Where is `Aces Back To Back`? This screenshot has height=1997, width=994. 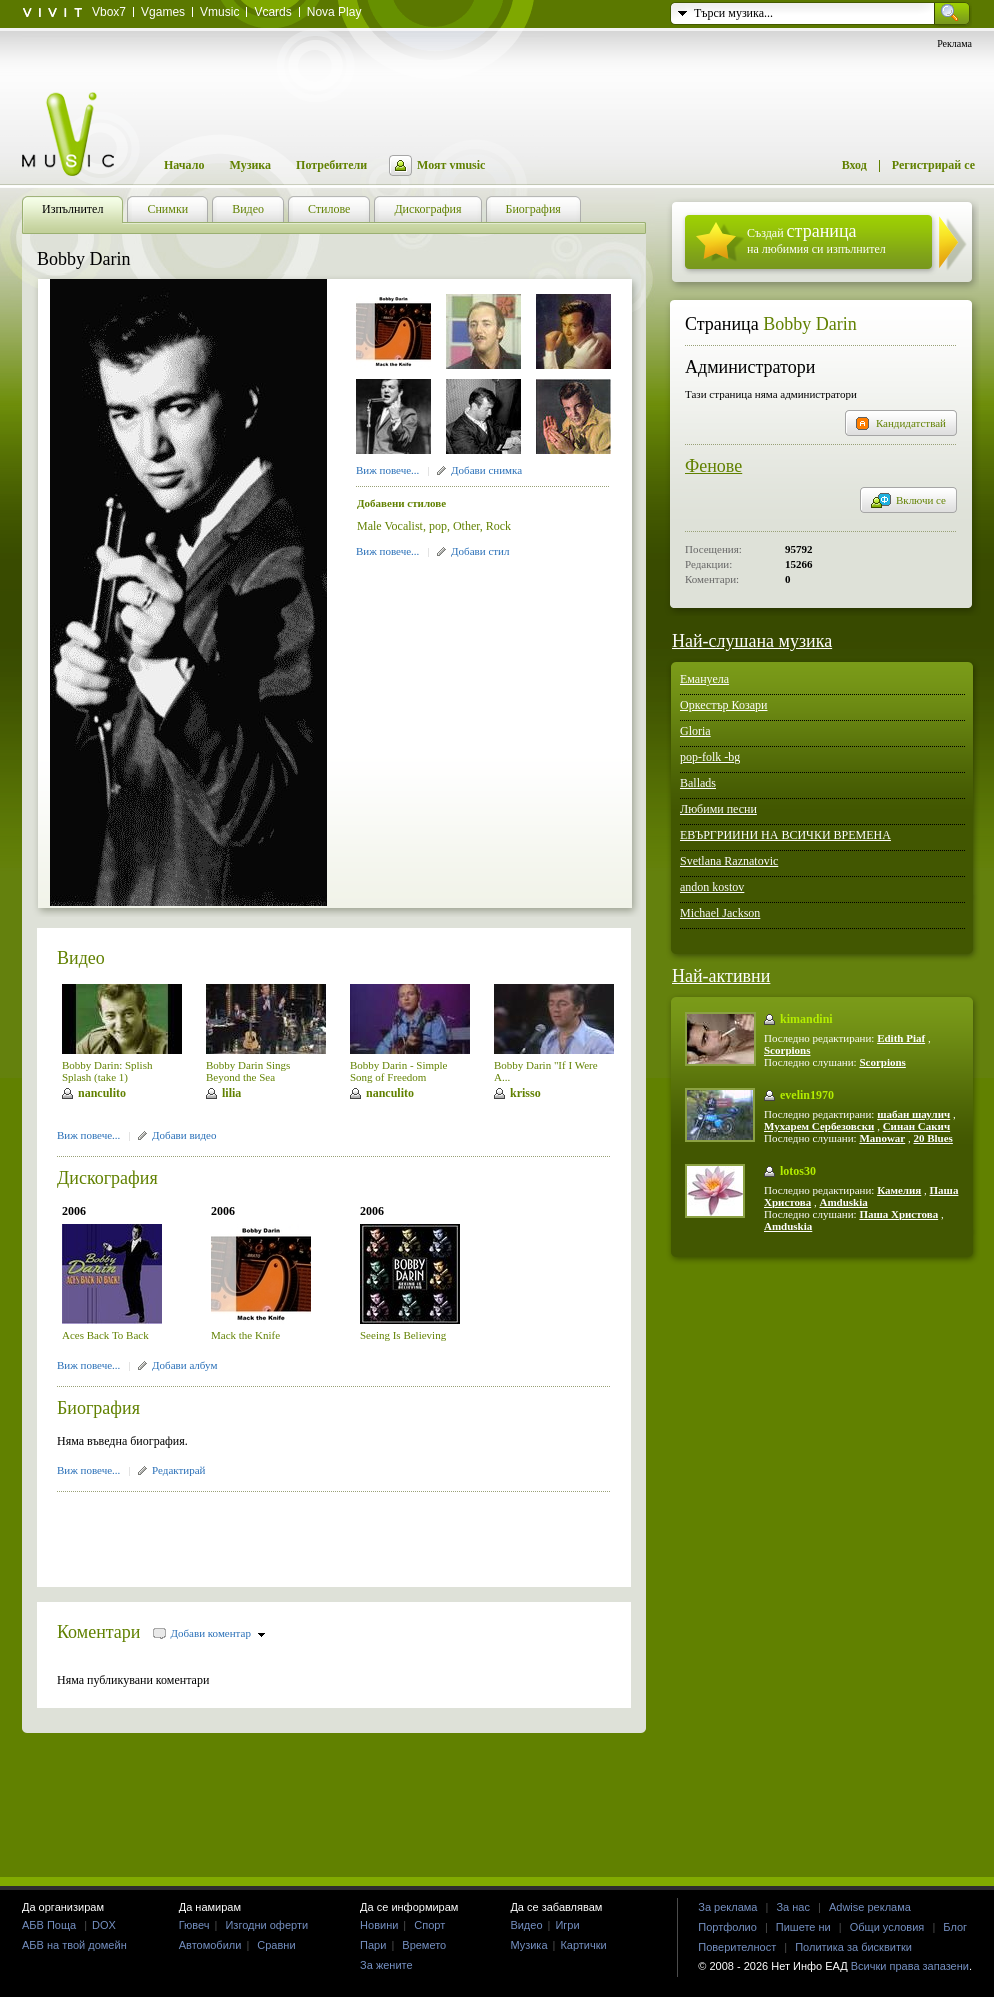
Aces Back To Back is located at coordinates (105, 1335).